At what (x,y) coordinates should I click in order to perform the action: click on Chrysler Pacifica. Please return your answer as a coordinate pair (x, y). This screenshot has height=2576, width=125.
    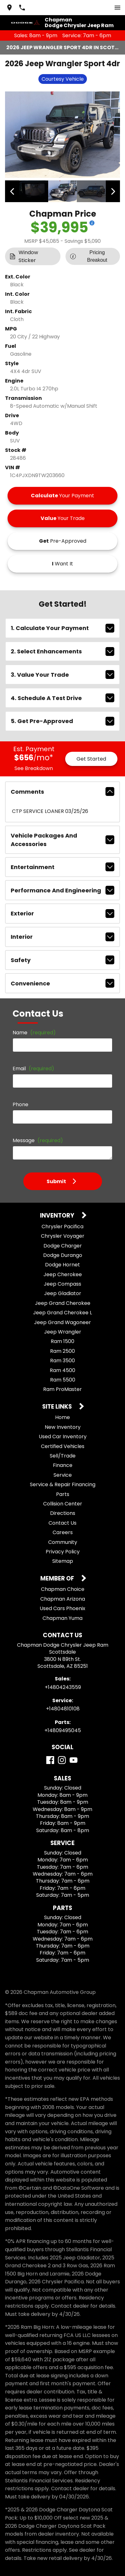
    Looking at the image, I should click on (62, 1226).